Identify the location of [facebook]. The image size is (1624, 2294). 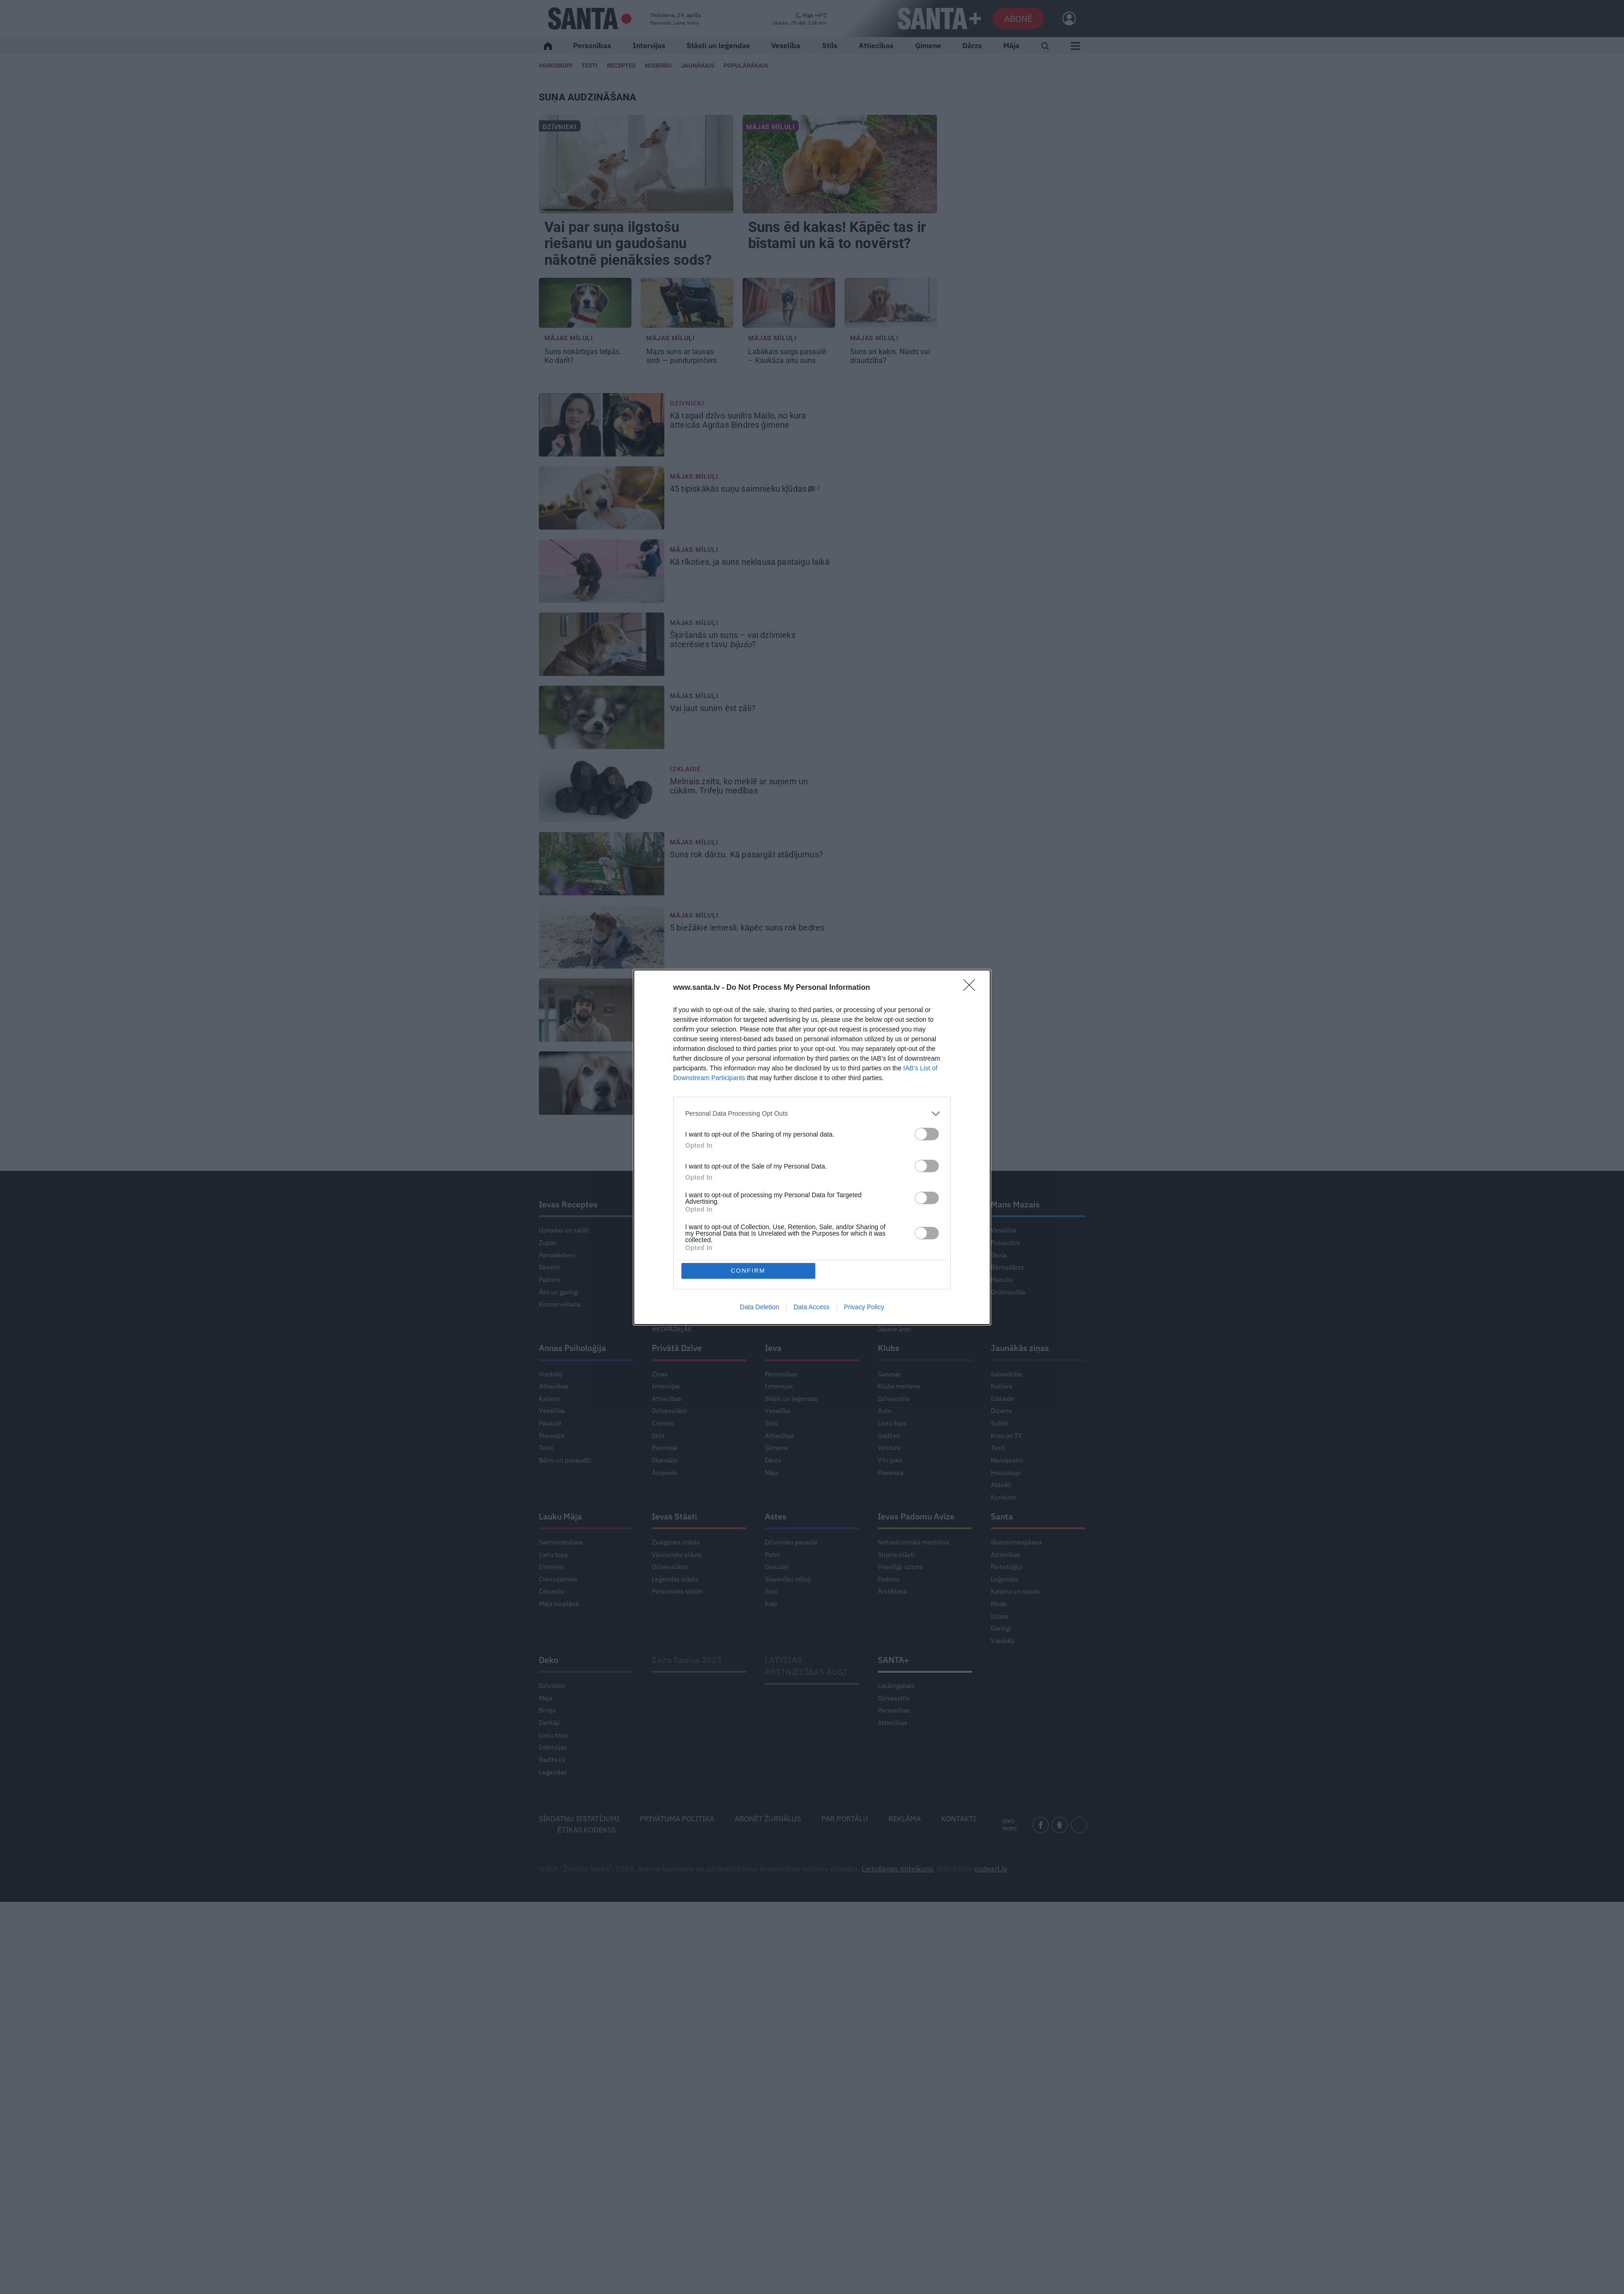
(1040, 1825).